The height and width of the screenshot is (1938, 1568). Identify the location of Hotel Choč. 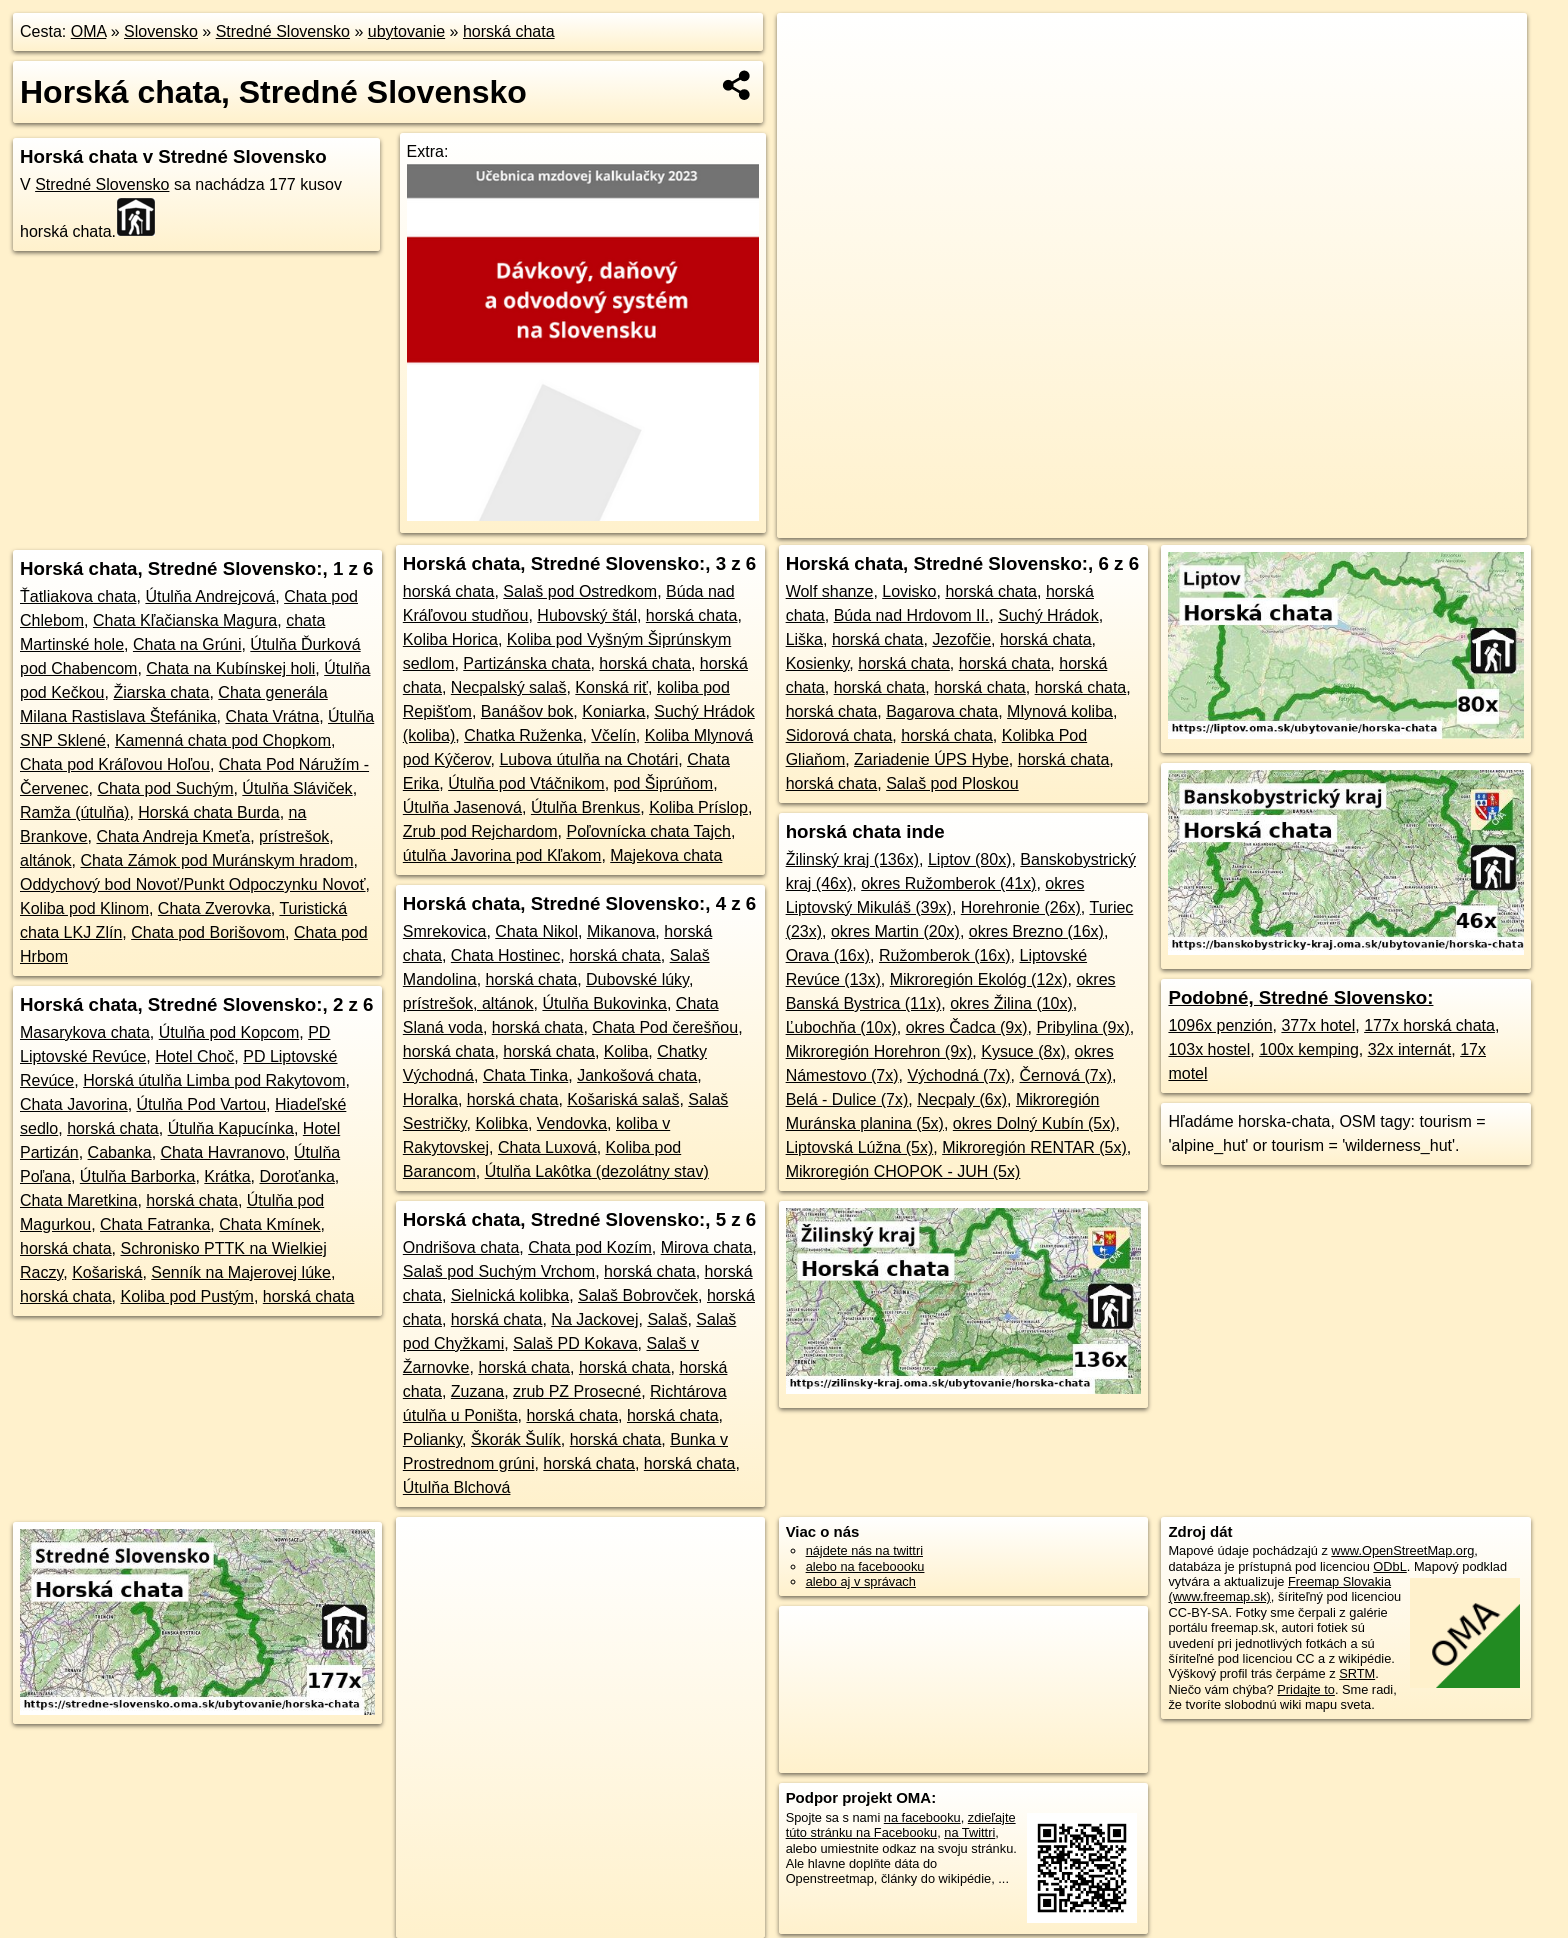
(194, 1056).